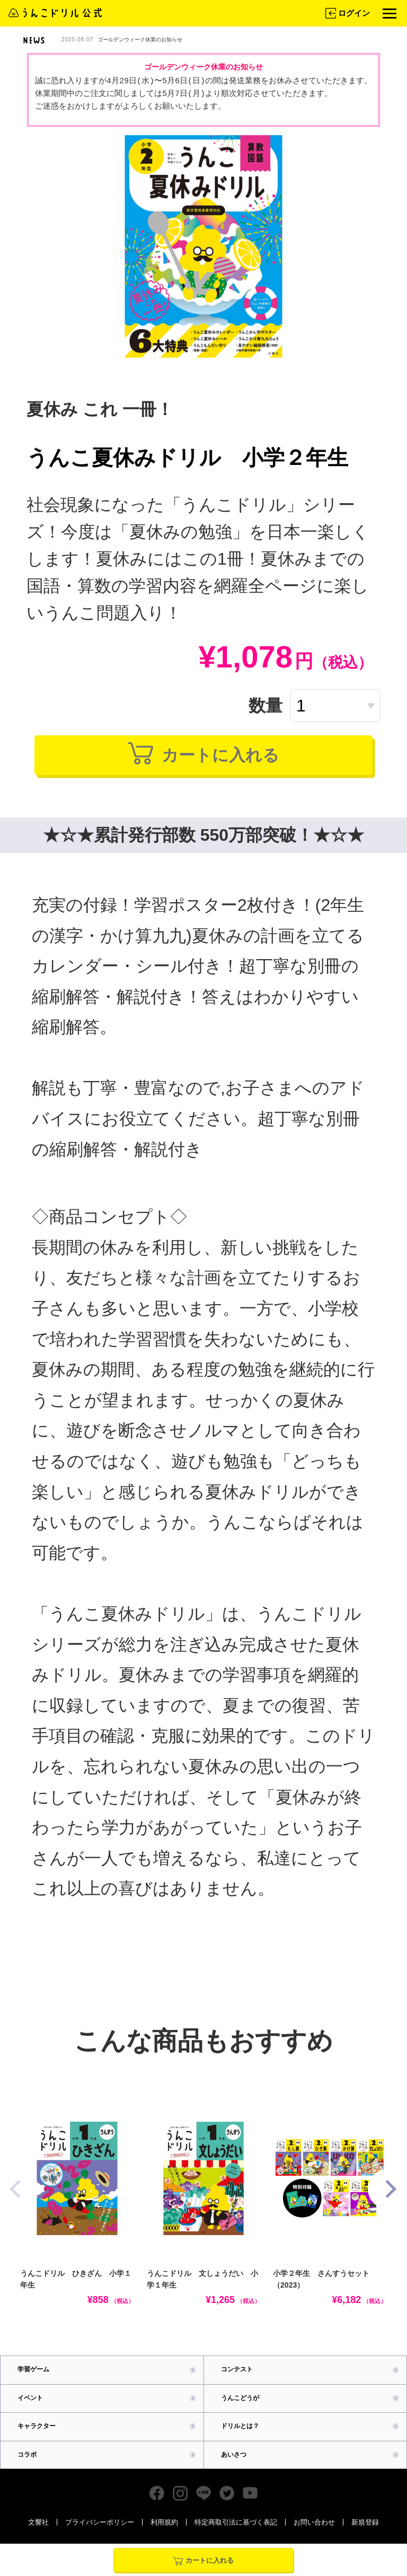 This screenshot has height=2576, width=407. Describe the element at coordinates (27, 2470) in the screenshot. I see `コラボ` at that location.